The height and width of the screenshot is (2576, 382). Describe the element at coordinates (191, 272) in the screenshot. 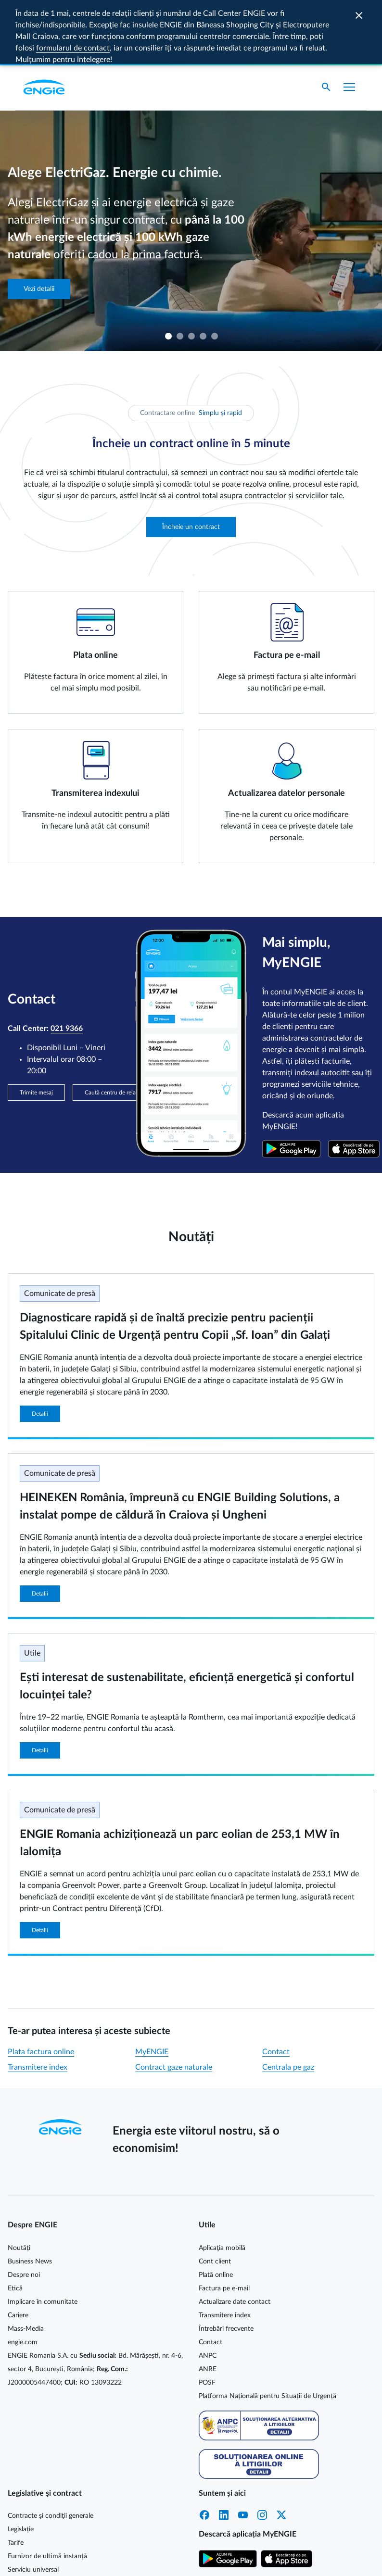

I see `3 [tab]` at that location.